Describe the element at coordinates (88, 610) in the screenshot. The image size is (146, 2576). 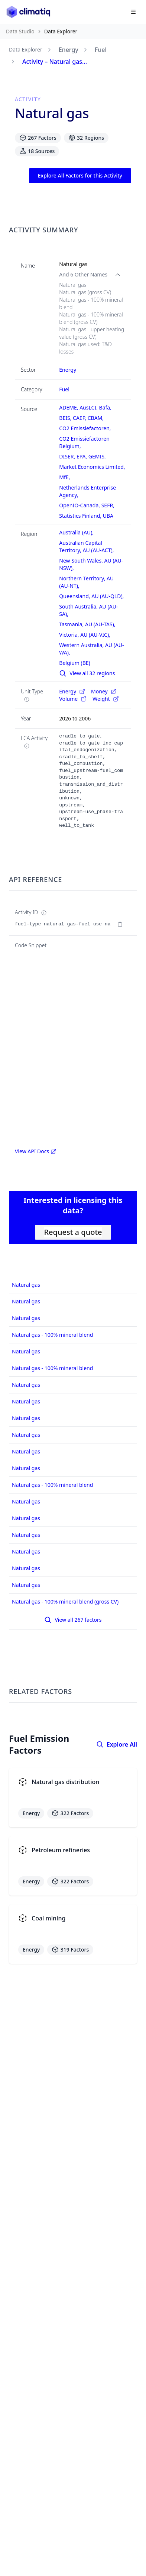
I see `South Australia, AU (AU-SA),` at that location.